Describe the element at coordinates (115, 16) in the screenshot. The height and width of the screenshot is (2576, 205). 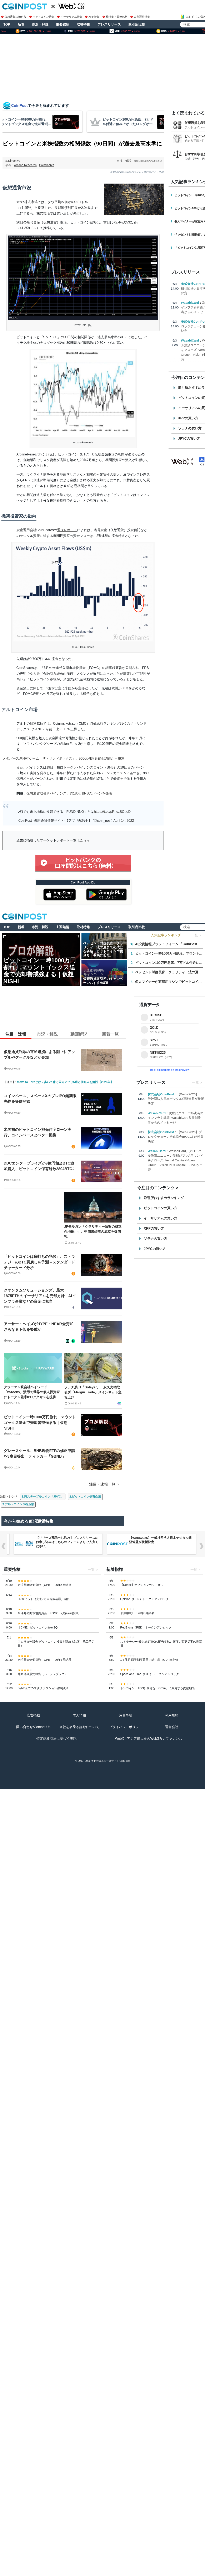
I see `株特集・関連銘柄` at that location.